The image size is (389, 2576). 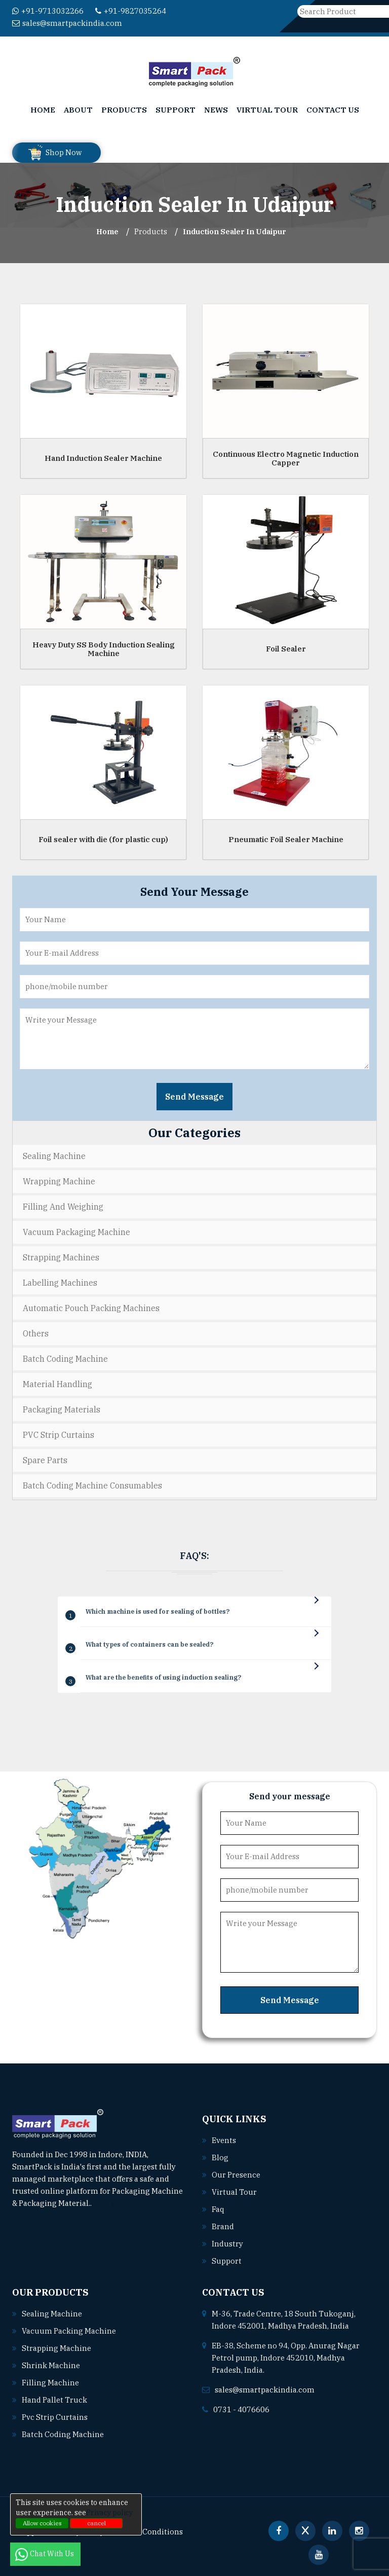 What do you see at coordinates (69, 2331) in the screenshot?
I see `Vacuum packing machine` at bounding box center [69, 2331].